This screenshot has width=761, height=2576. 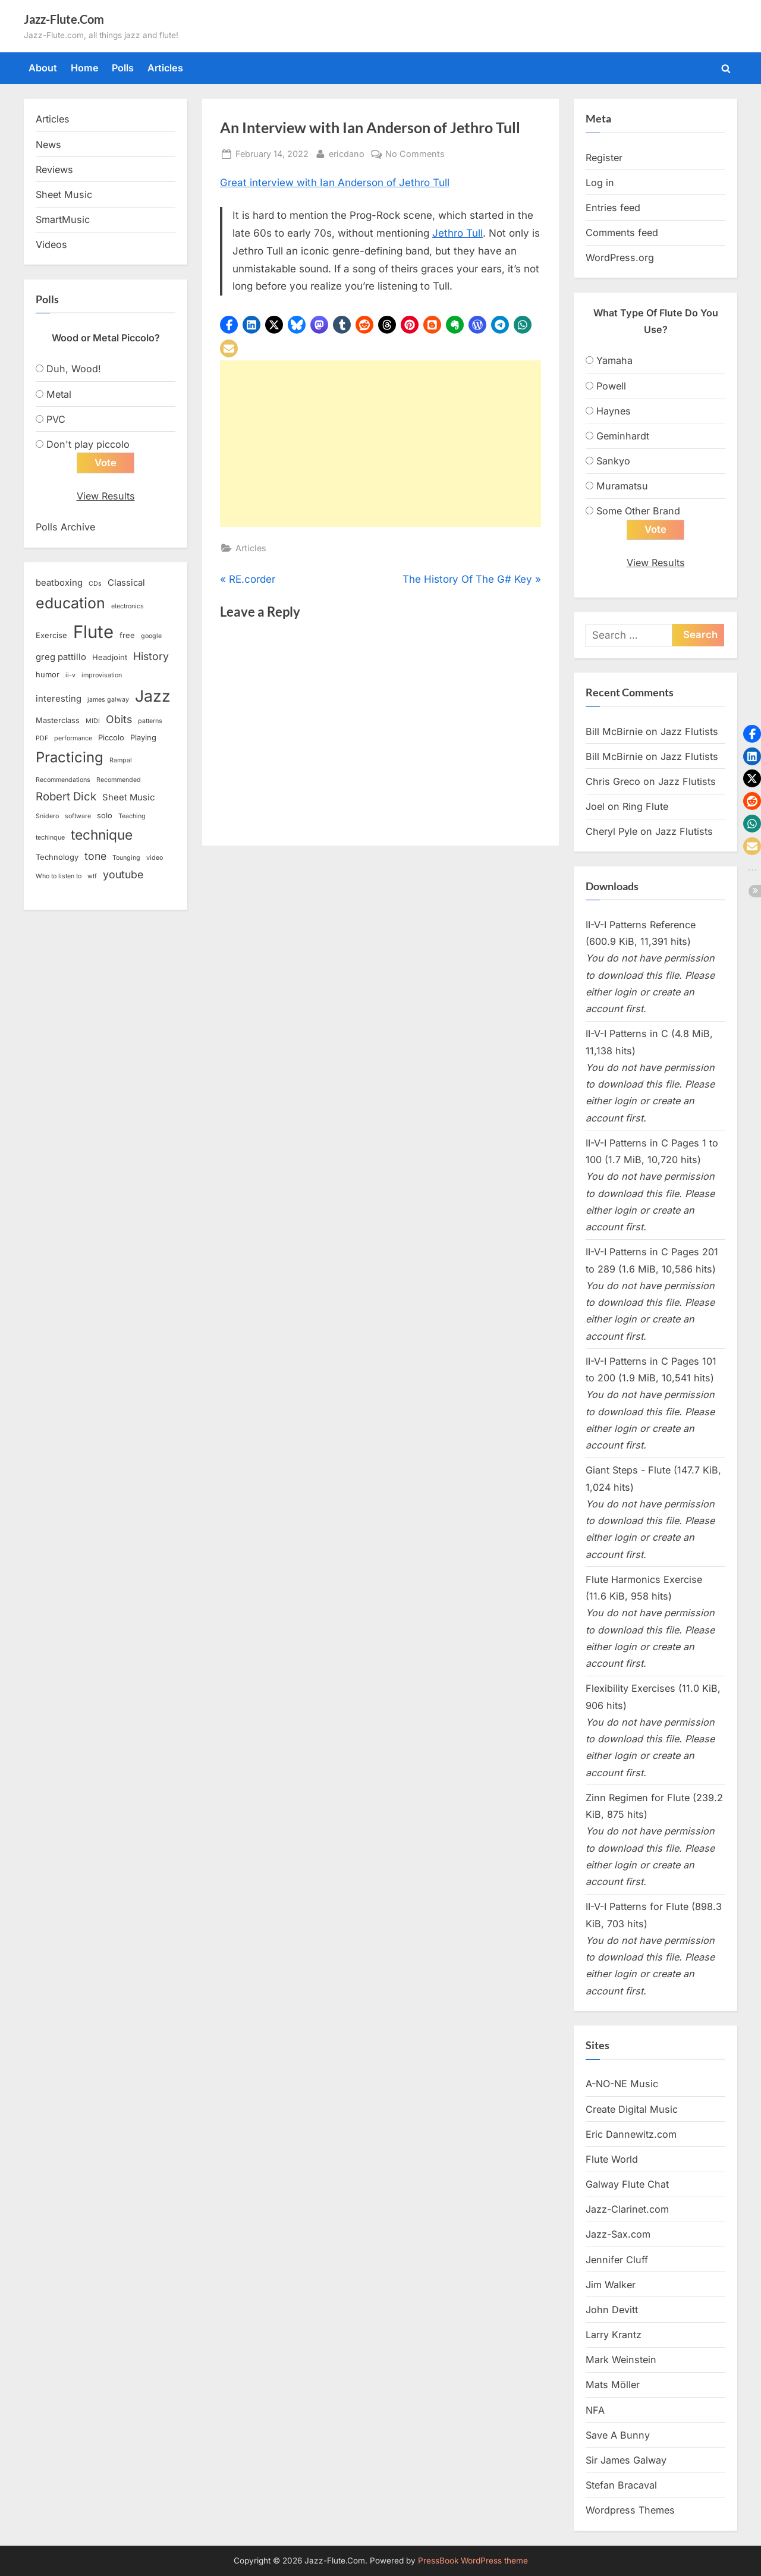 What do you see at coordinates (127, 607) in the screenshot?
I see `electronics [electronics (2 items)]` at bounding box center [127, 607].